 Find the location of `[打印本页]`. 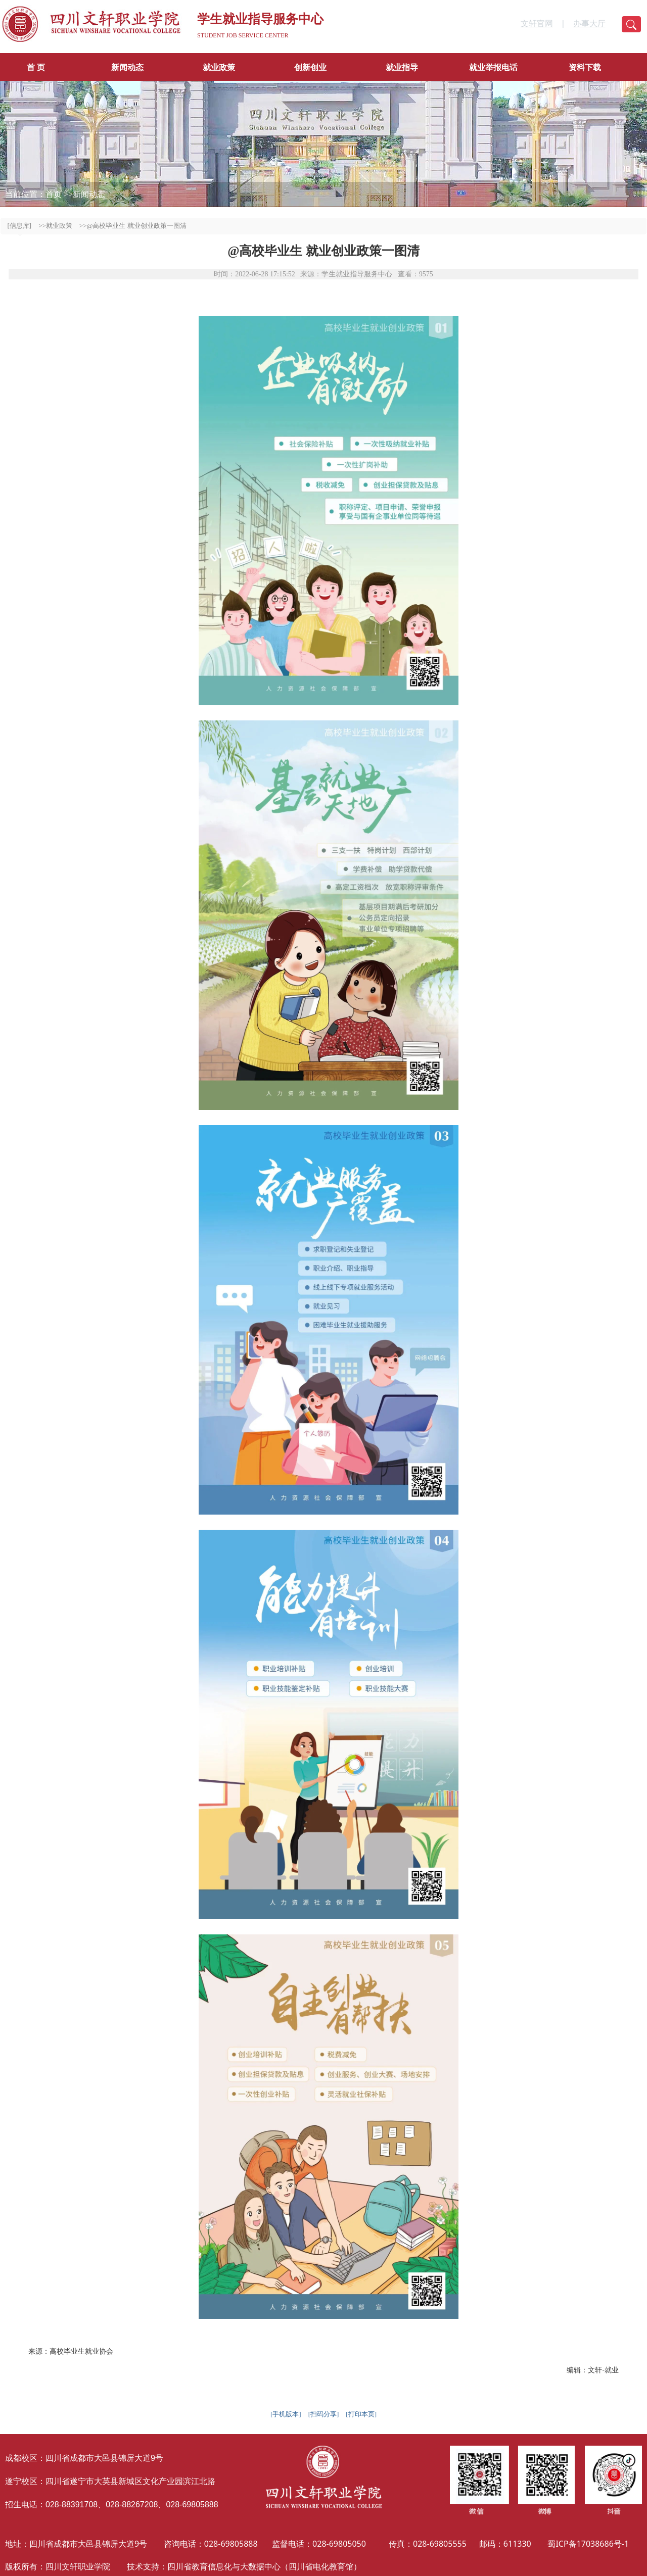

[打印本页] is located at coordinates (361, 2414).